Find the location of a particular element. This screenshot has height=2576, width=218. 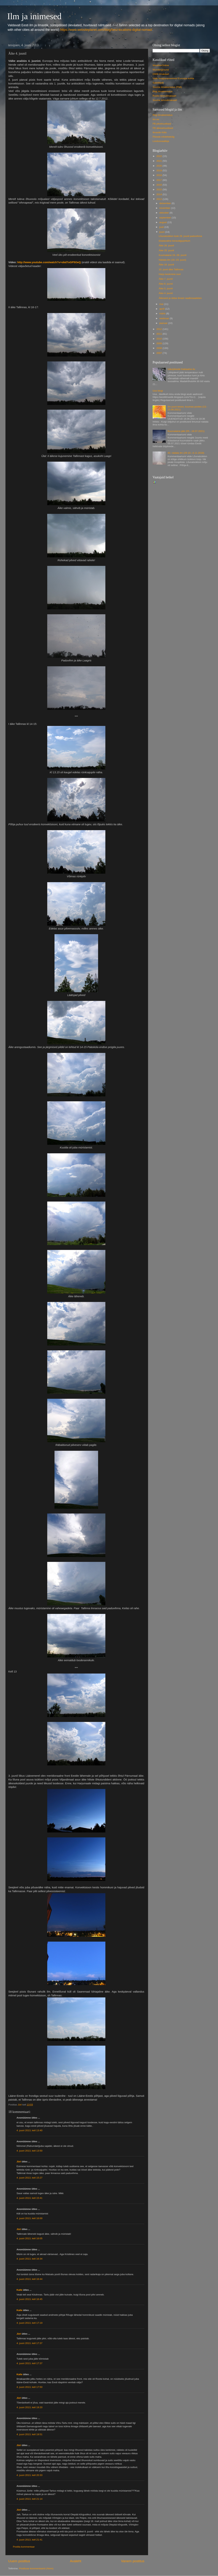

märts is located at coordinates (162, 313).